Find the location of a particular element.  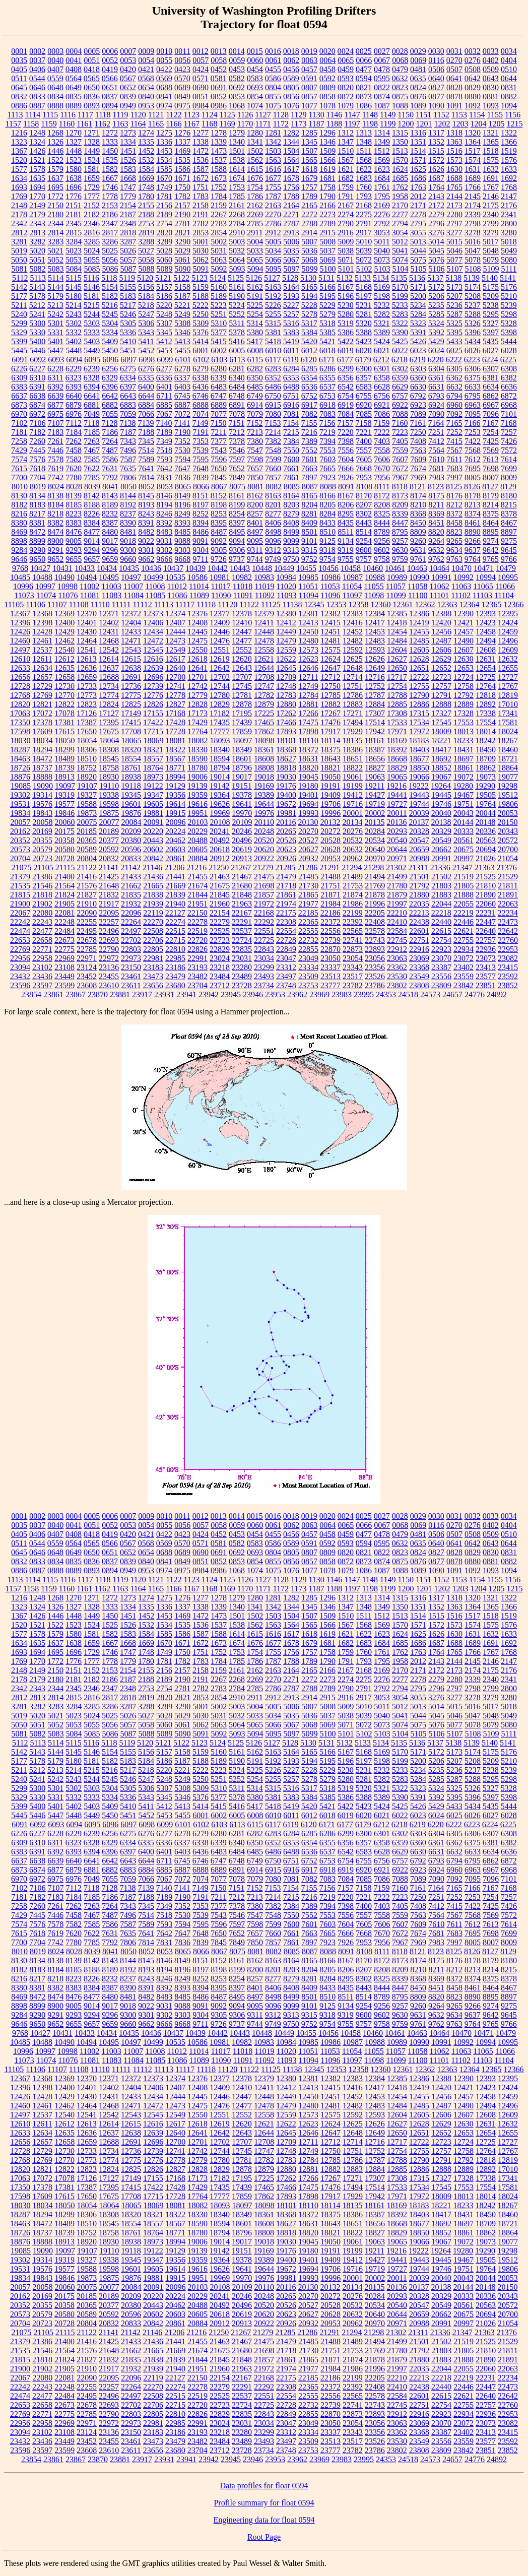

11107 is located at coordinates (57, 604).